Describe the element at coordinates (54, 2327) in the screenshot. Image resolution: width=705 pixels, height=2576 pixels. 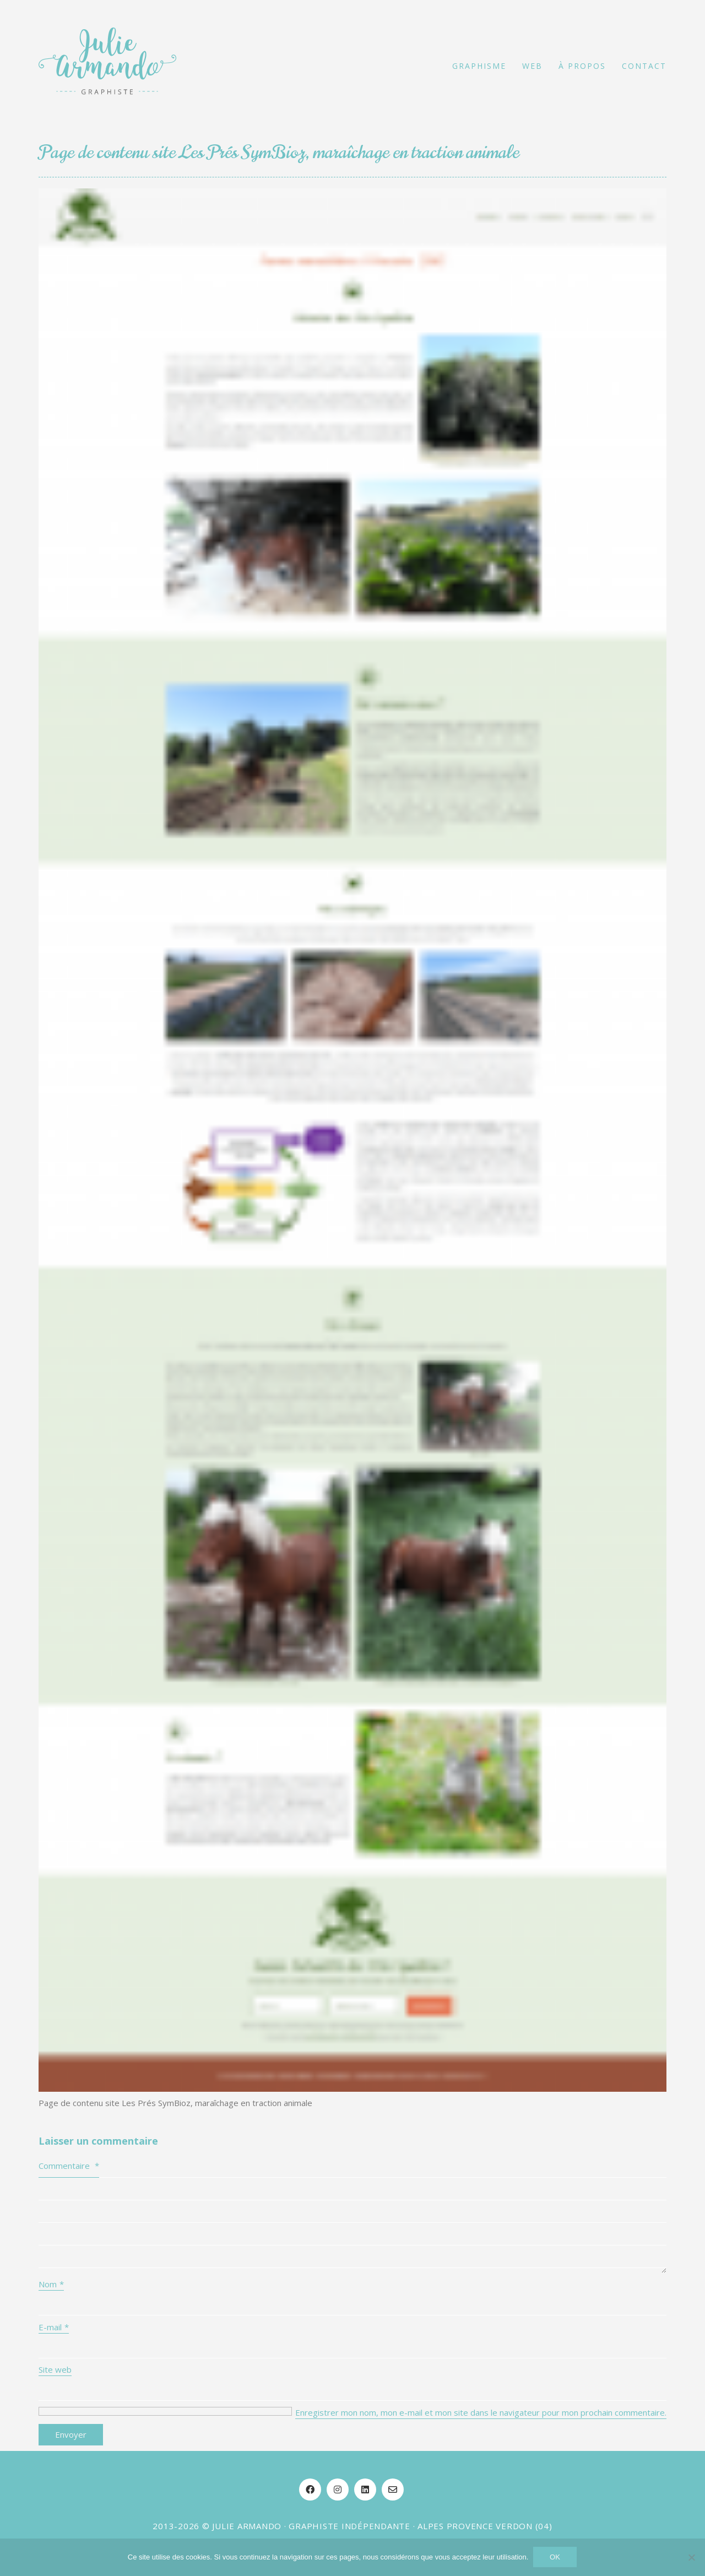
I see `E-mail` at that location.